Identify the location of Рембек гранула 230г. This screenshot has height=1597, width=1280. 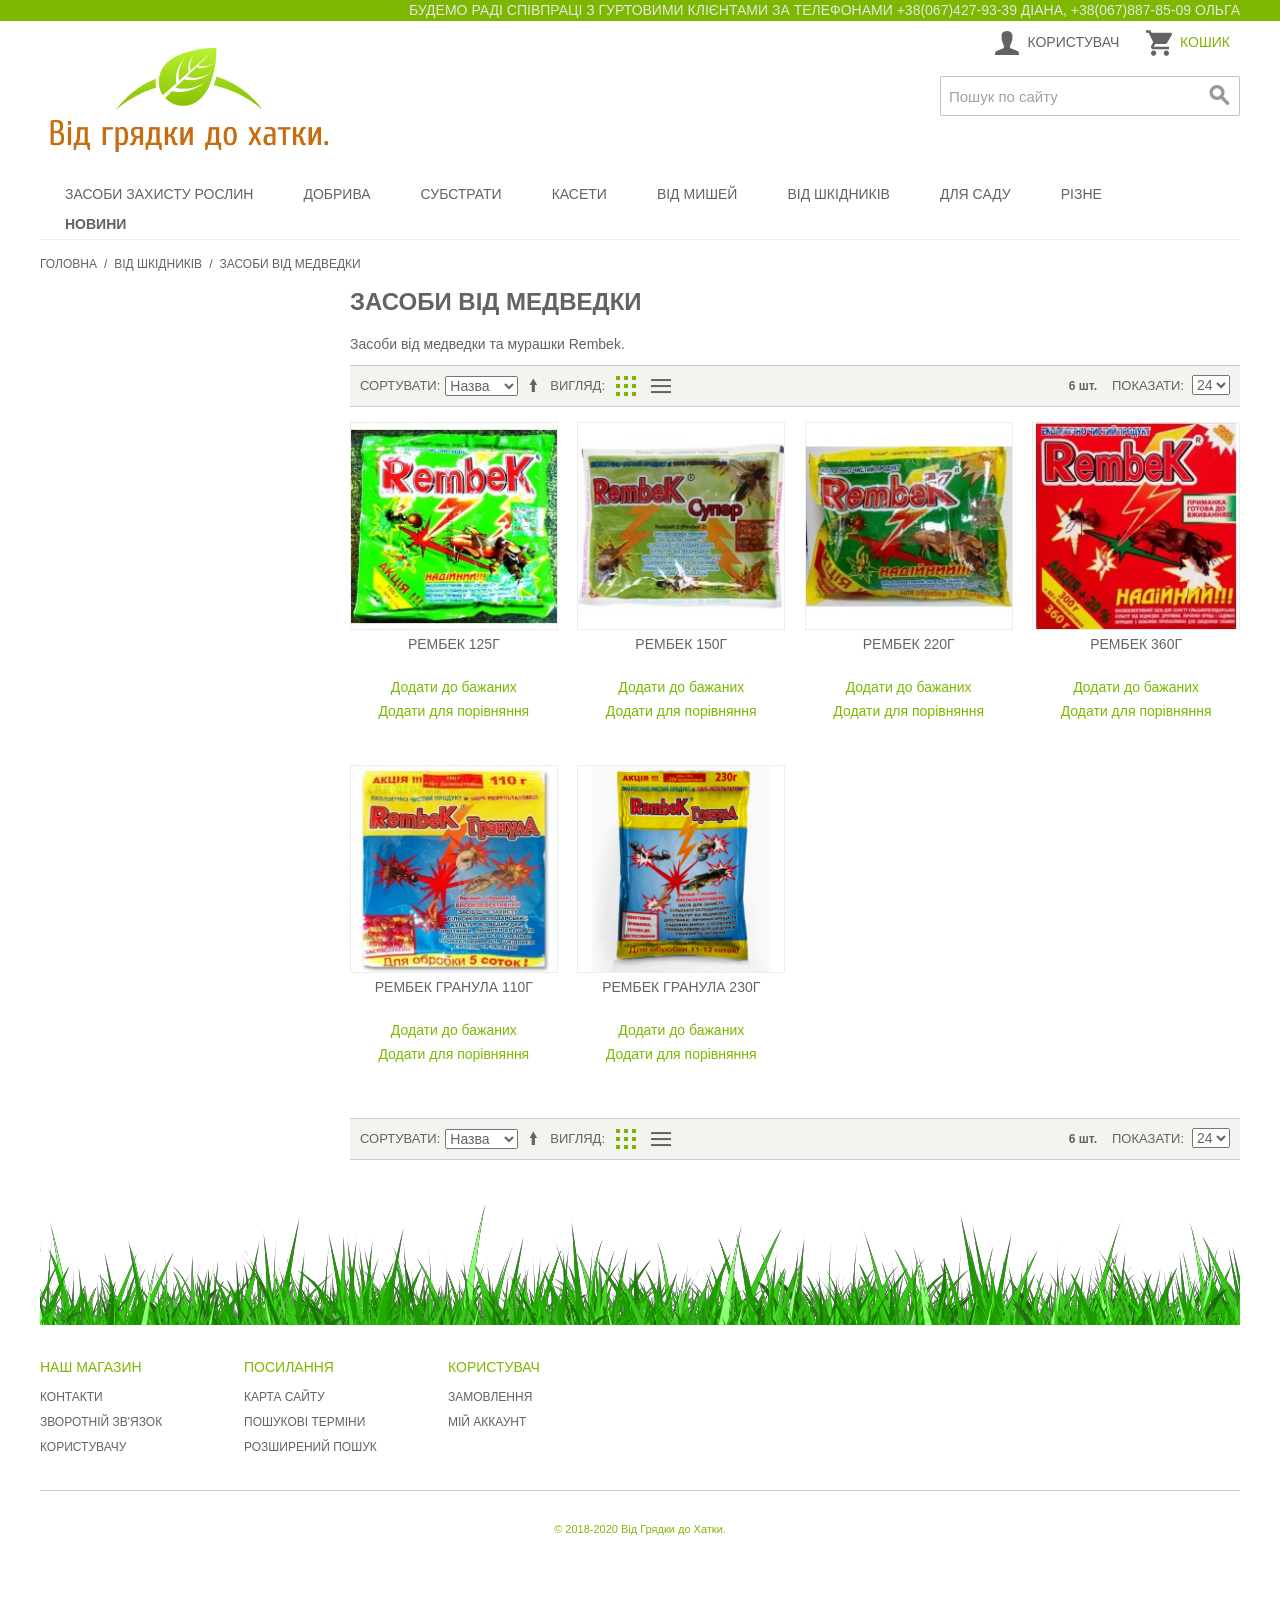
(681, 987).